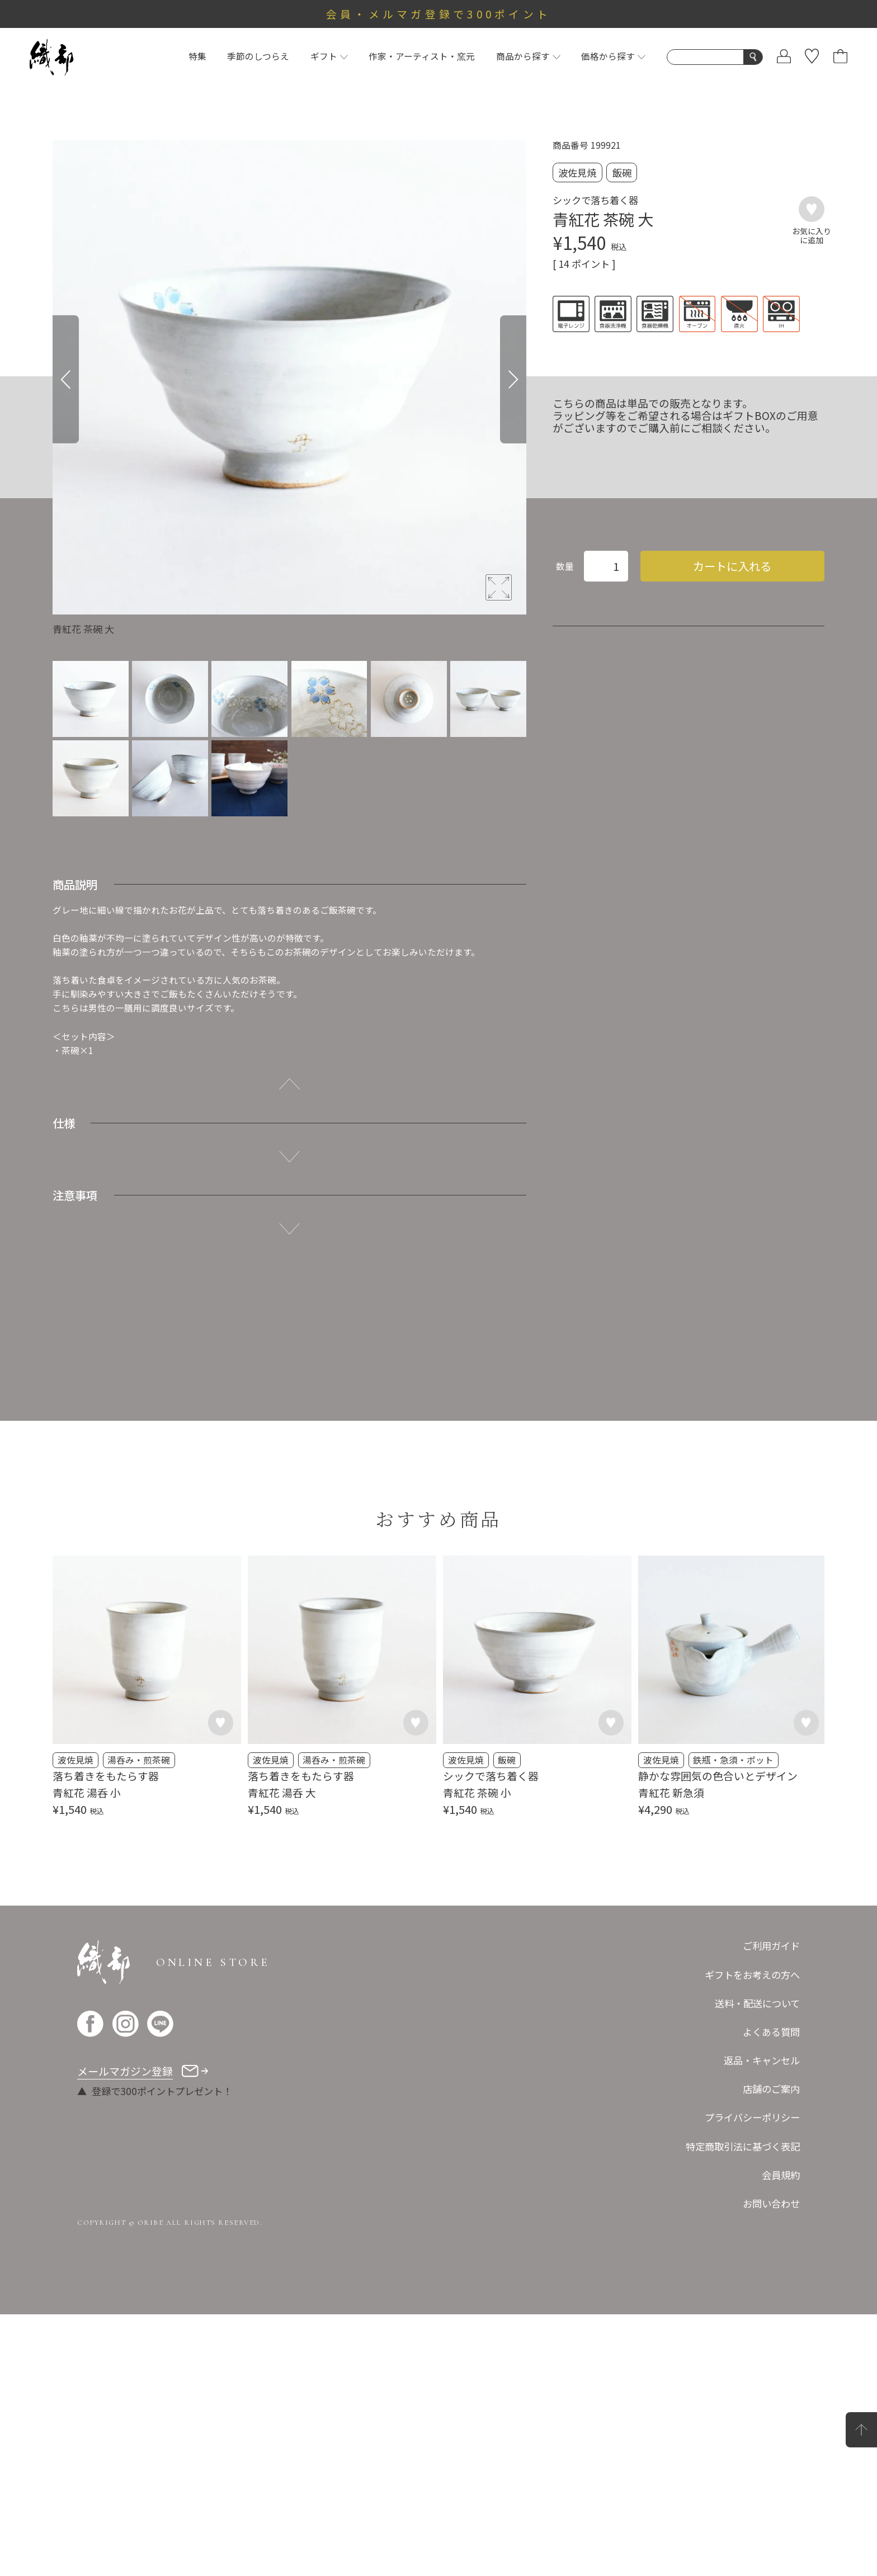 This screenshot has height=2576, width=877. I want to click on 商品から探す, so click(528, 56).